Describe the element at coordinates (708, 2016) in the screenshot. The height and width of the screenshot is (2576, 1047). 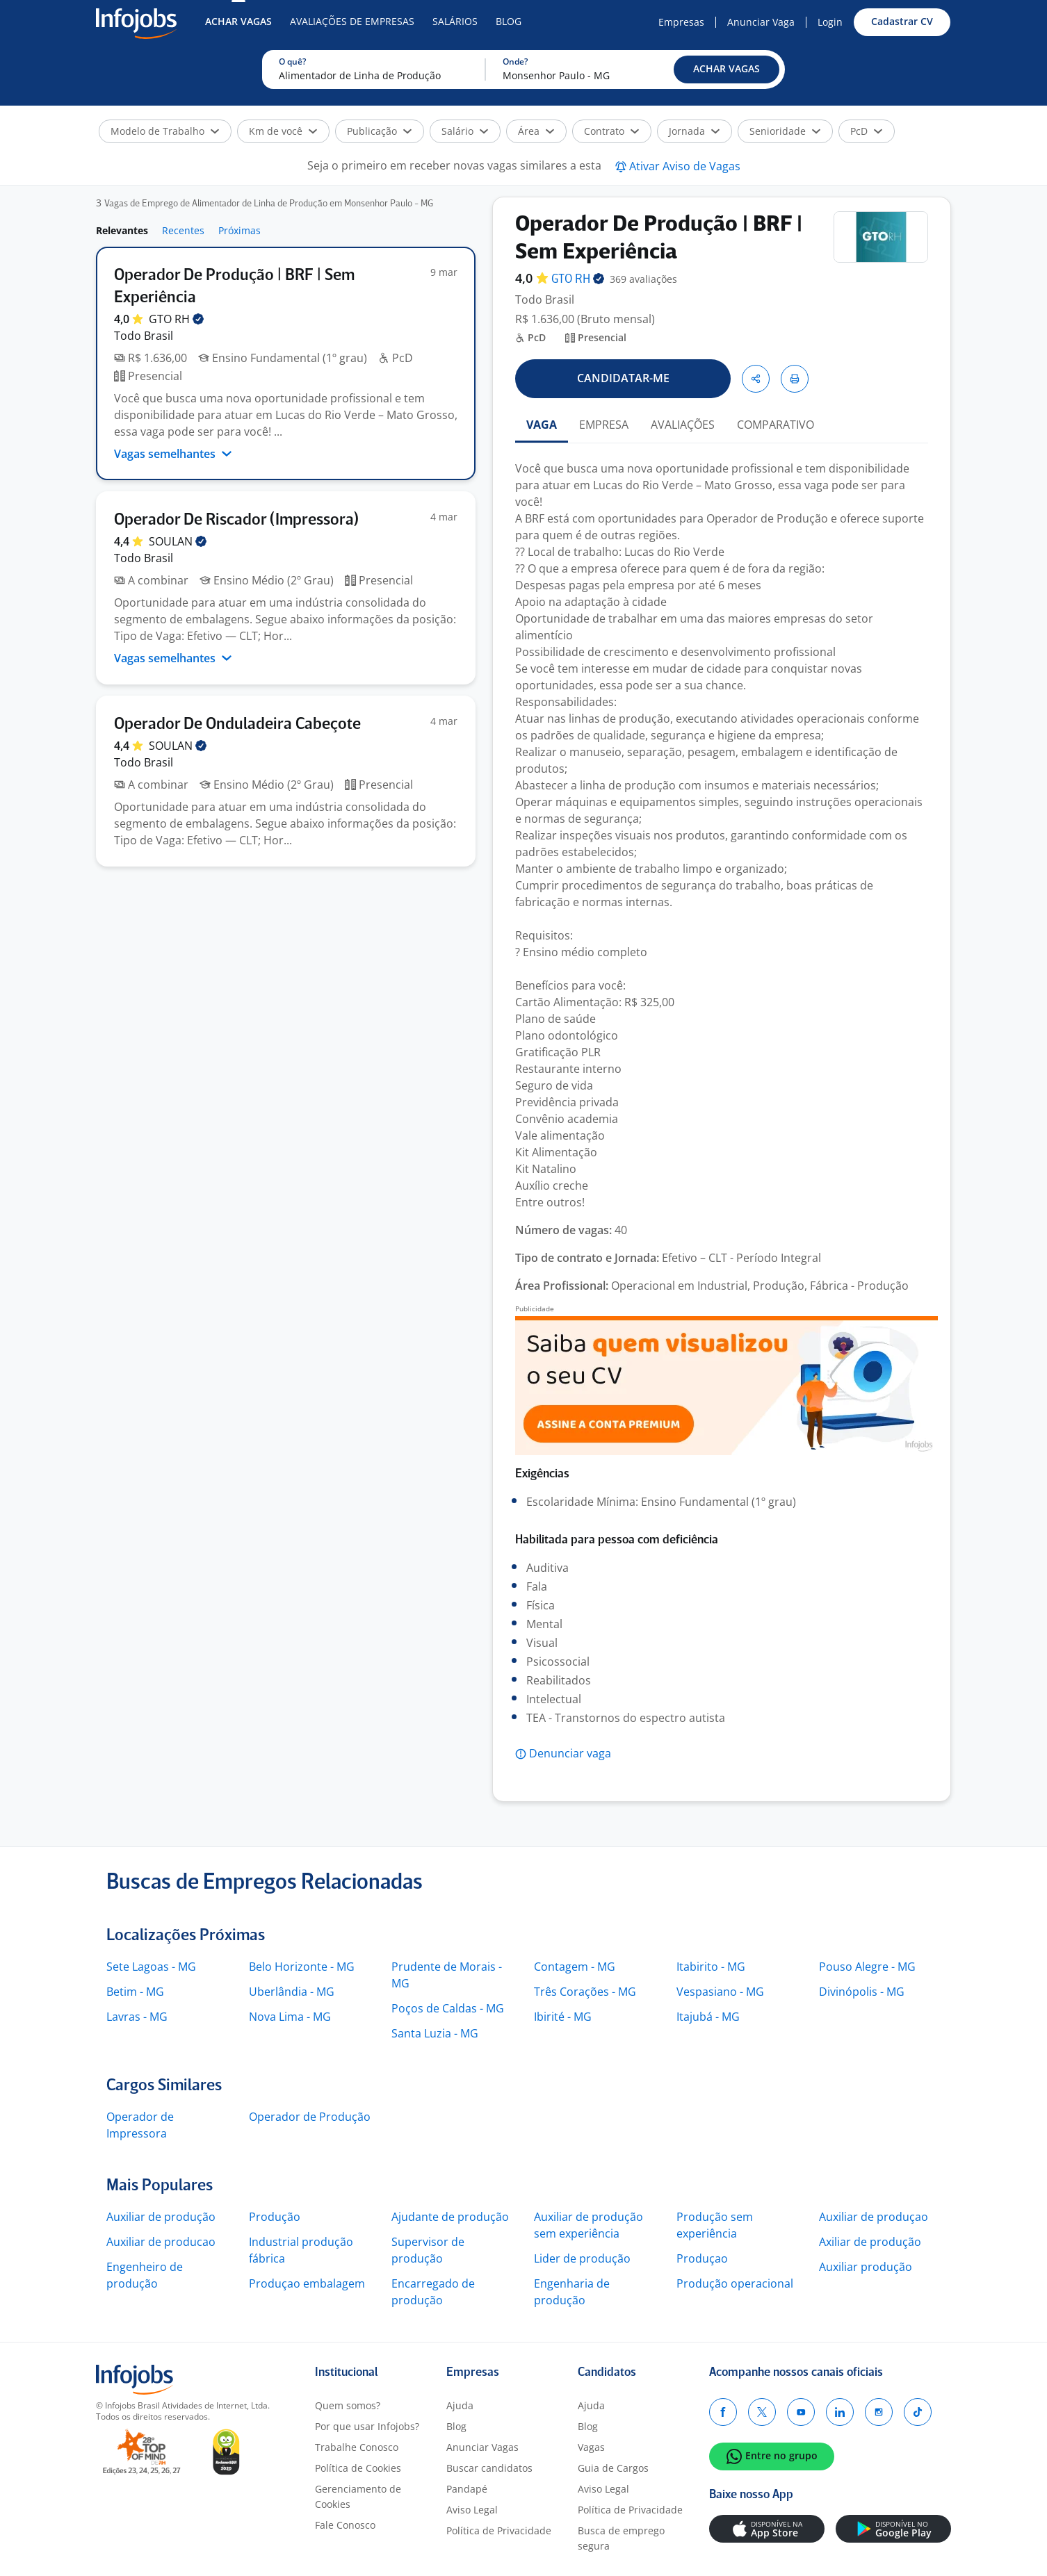
I see `Itajubá - MG` at that location.